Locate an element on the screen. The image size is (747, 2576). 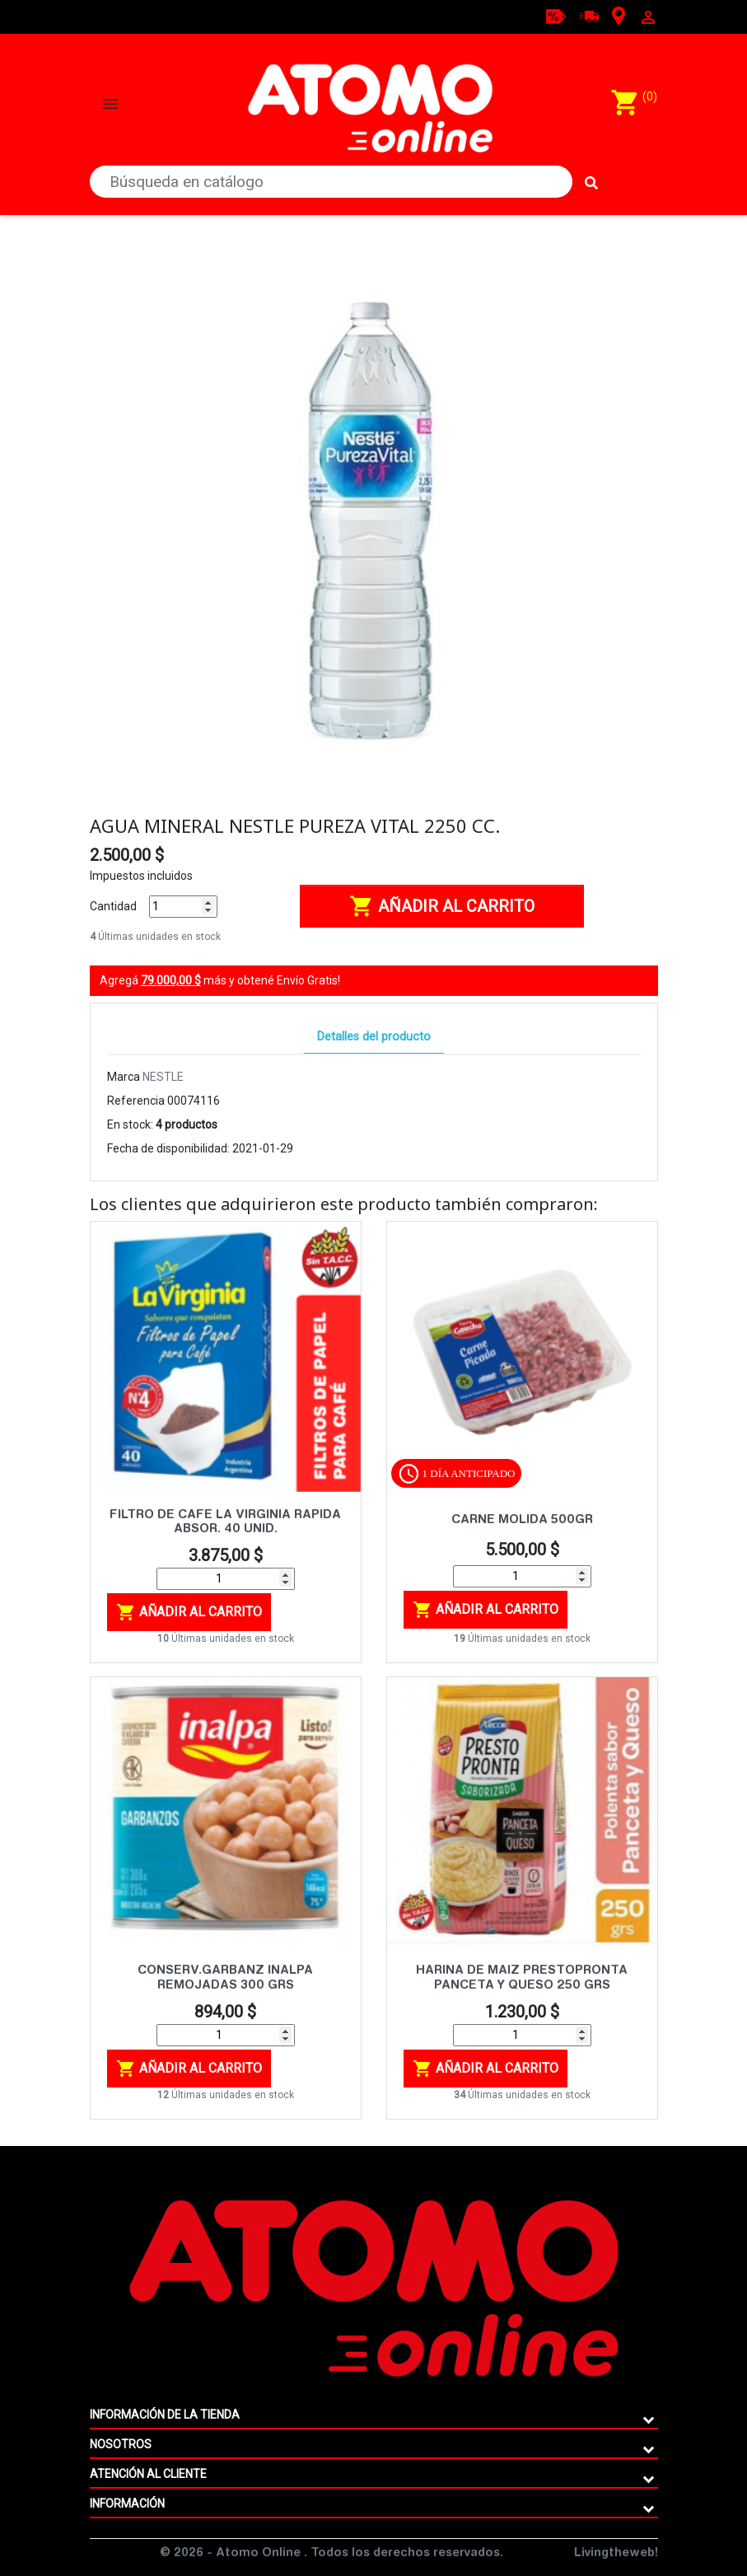
Añadir al carrito is located at coordinates (442, 906).